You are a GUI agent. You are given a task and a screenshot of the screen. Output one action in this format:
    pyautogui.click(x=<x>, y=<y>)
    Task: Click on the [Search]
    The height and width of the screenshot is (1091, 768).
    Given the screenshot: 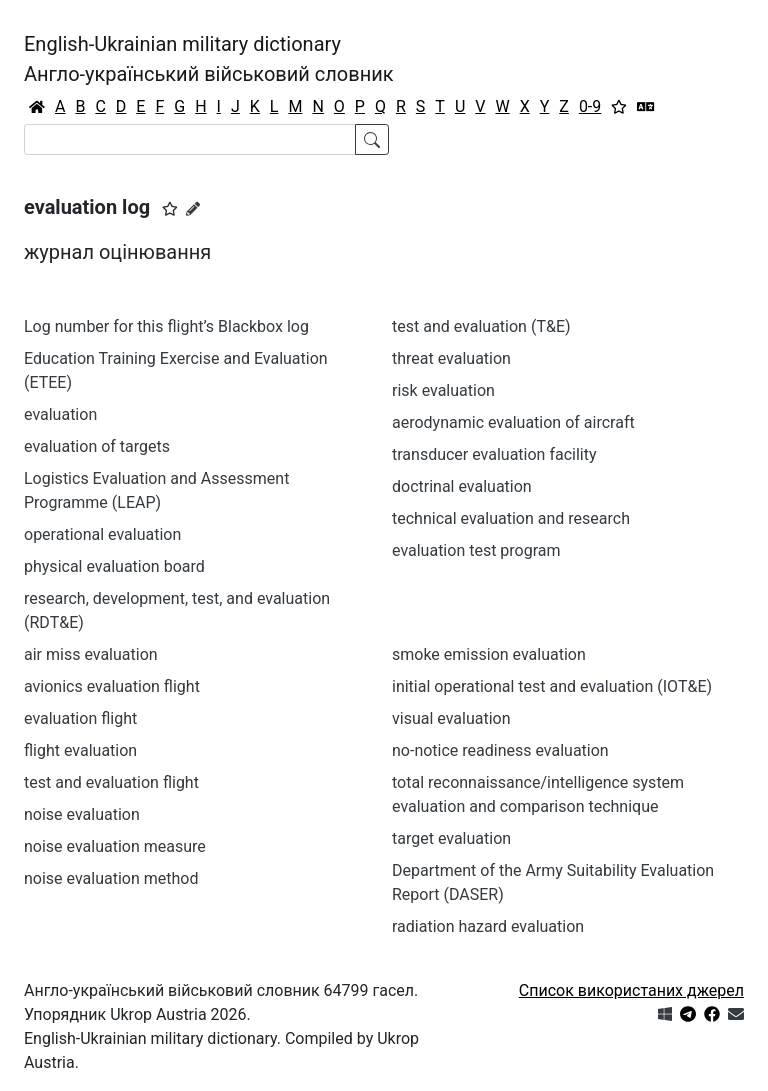 What is the action you would take?
    pyautogui.click(x=190, y=139)
    